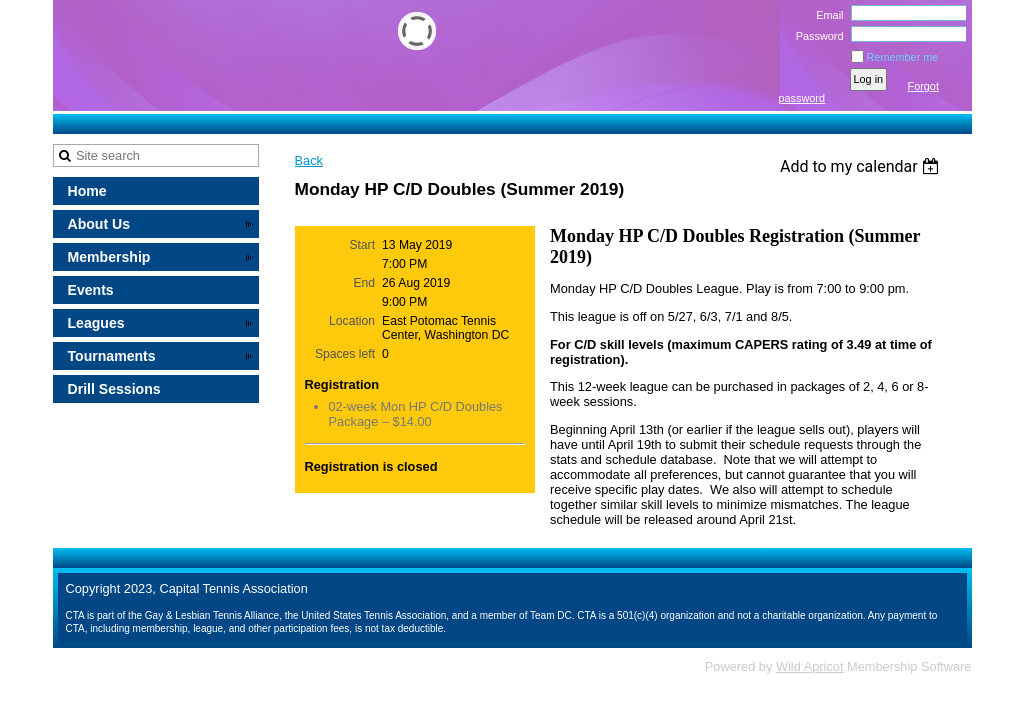  I want to click on Location, so click(352, 321).